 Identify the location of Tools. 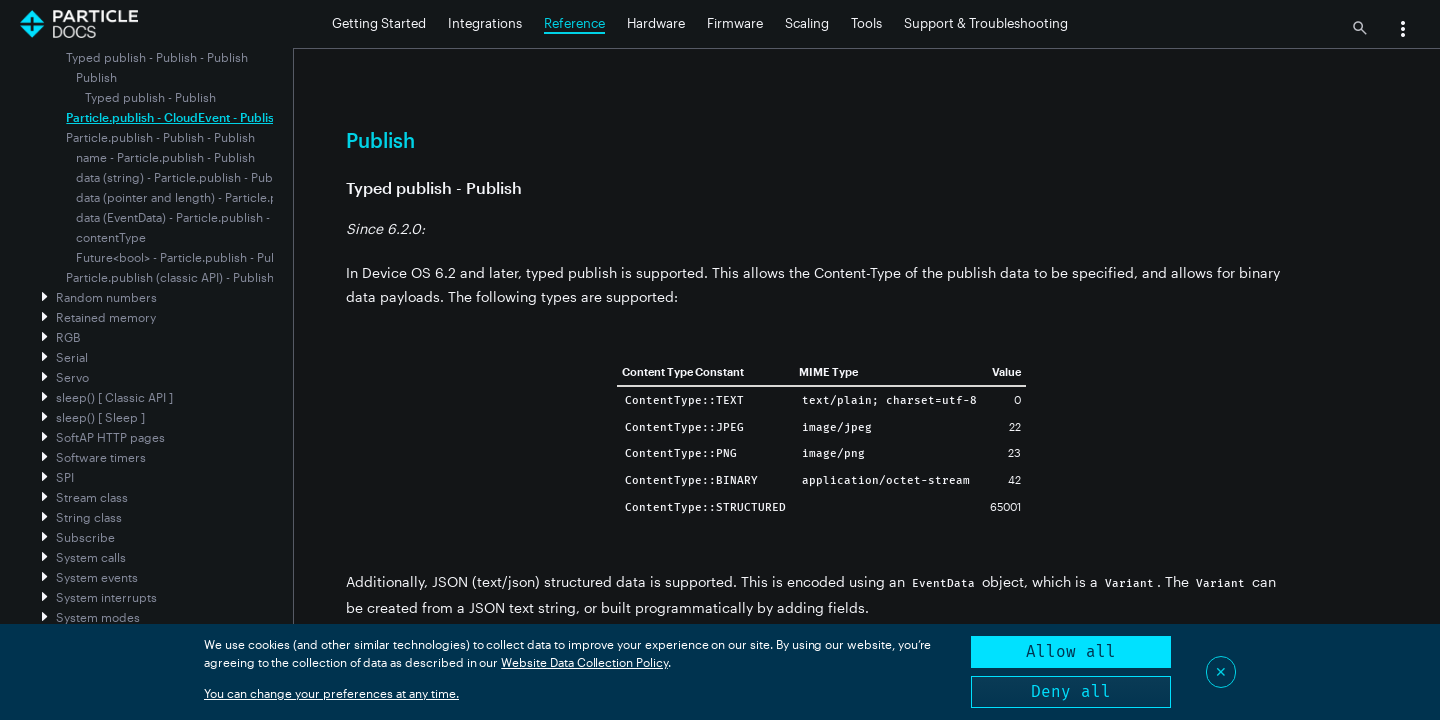
(866, 23).